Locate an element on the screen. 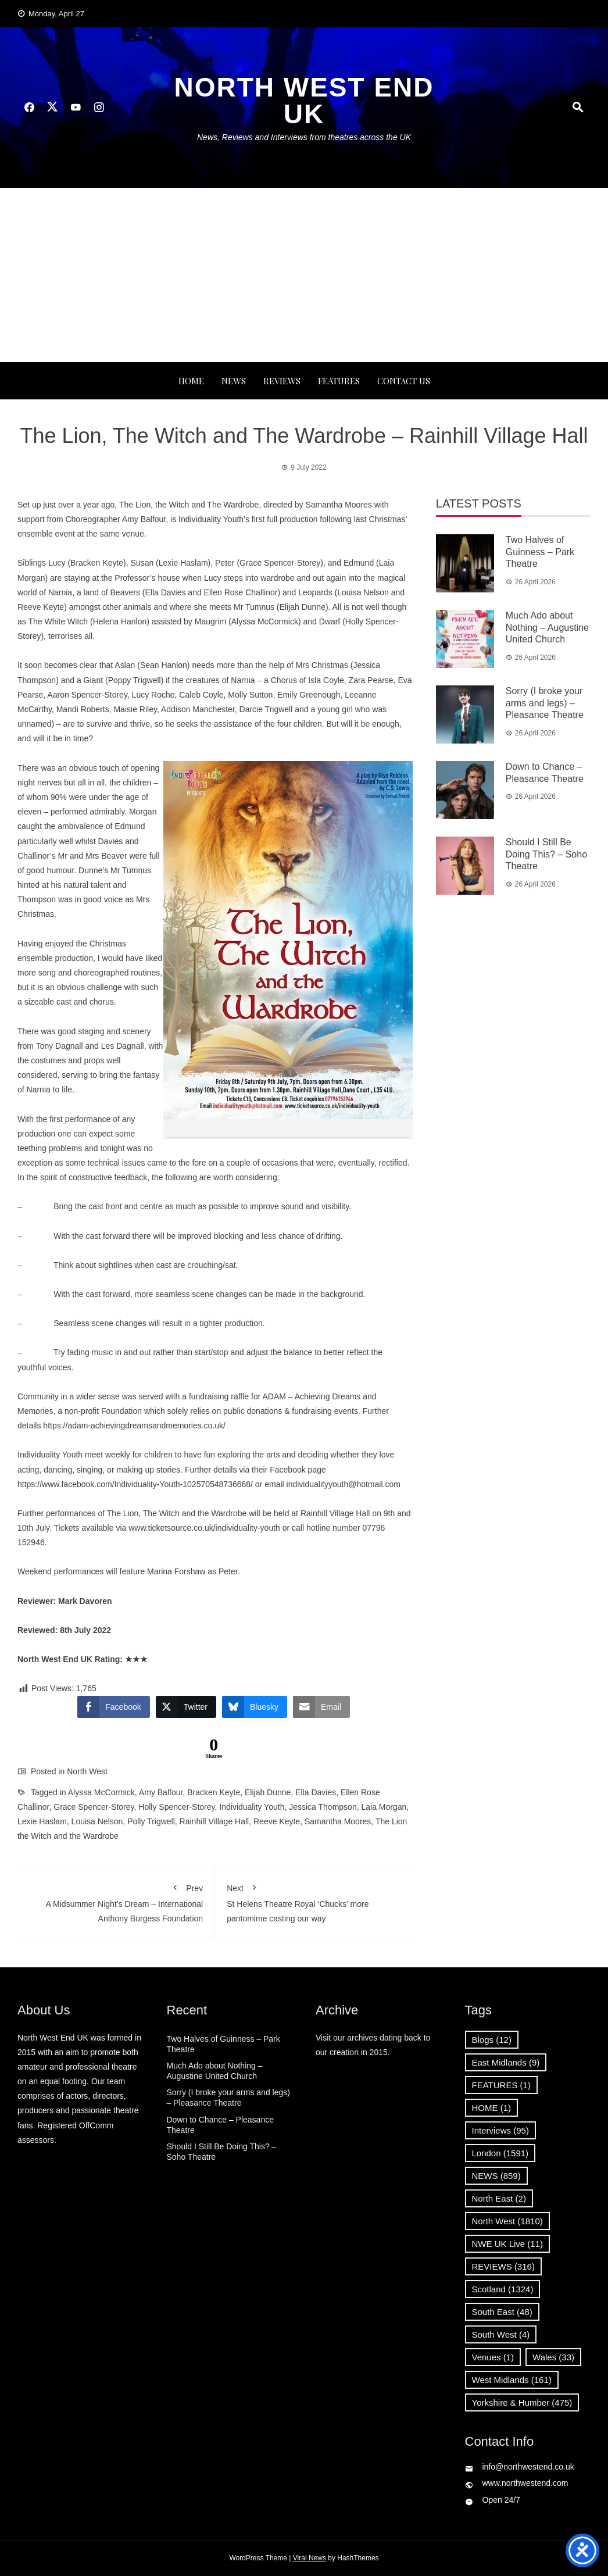  News, Reviews and Interviews from theatres across the UK is located at coordinates (304, 137).